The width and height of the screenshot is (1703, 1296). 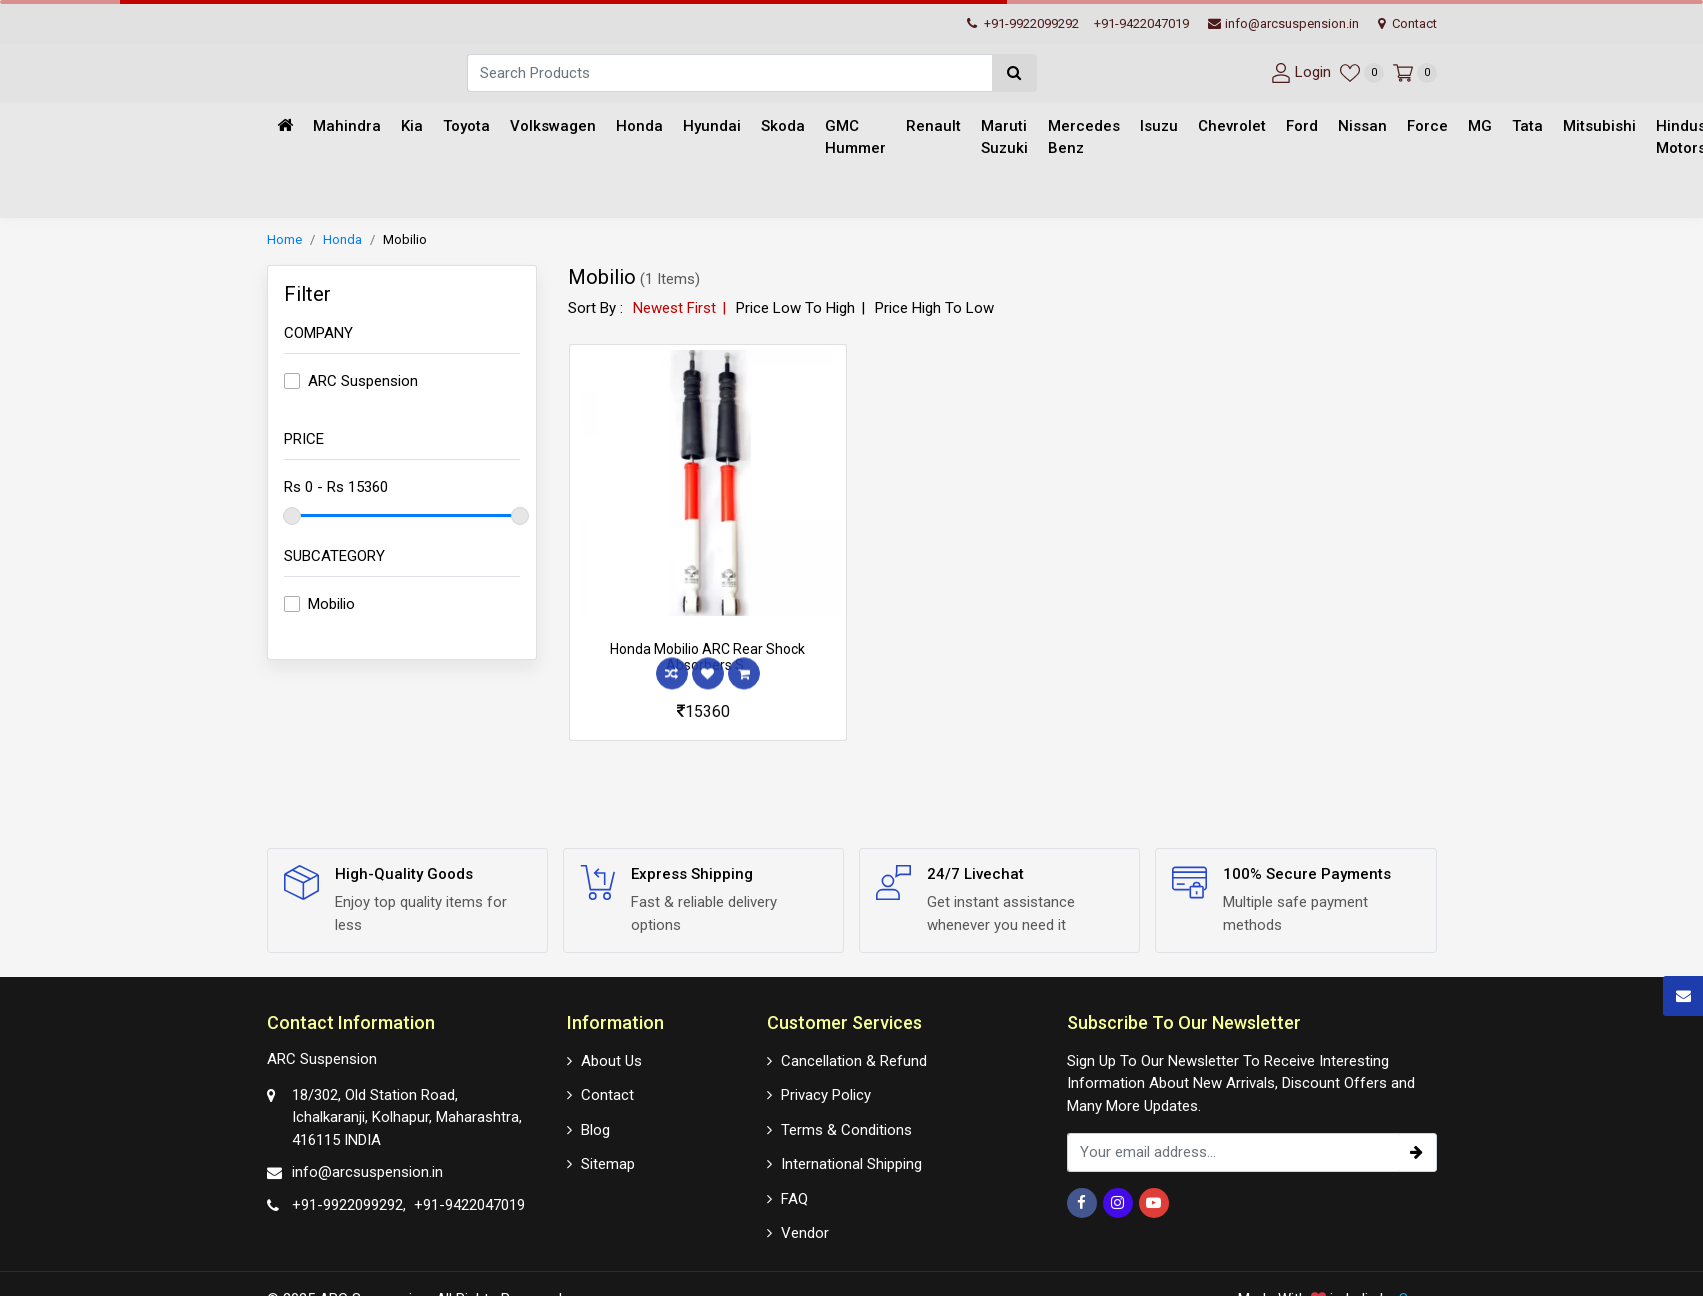 What do you see at coordinates (347, 126) in the screenshot?
I see `Mahindra` at bounding box center [347, 126].